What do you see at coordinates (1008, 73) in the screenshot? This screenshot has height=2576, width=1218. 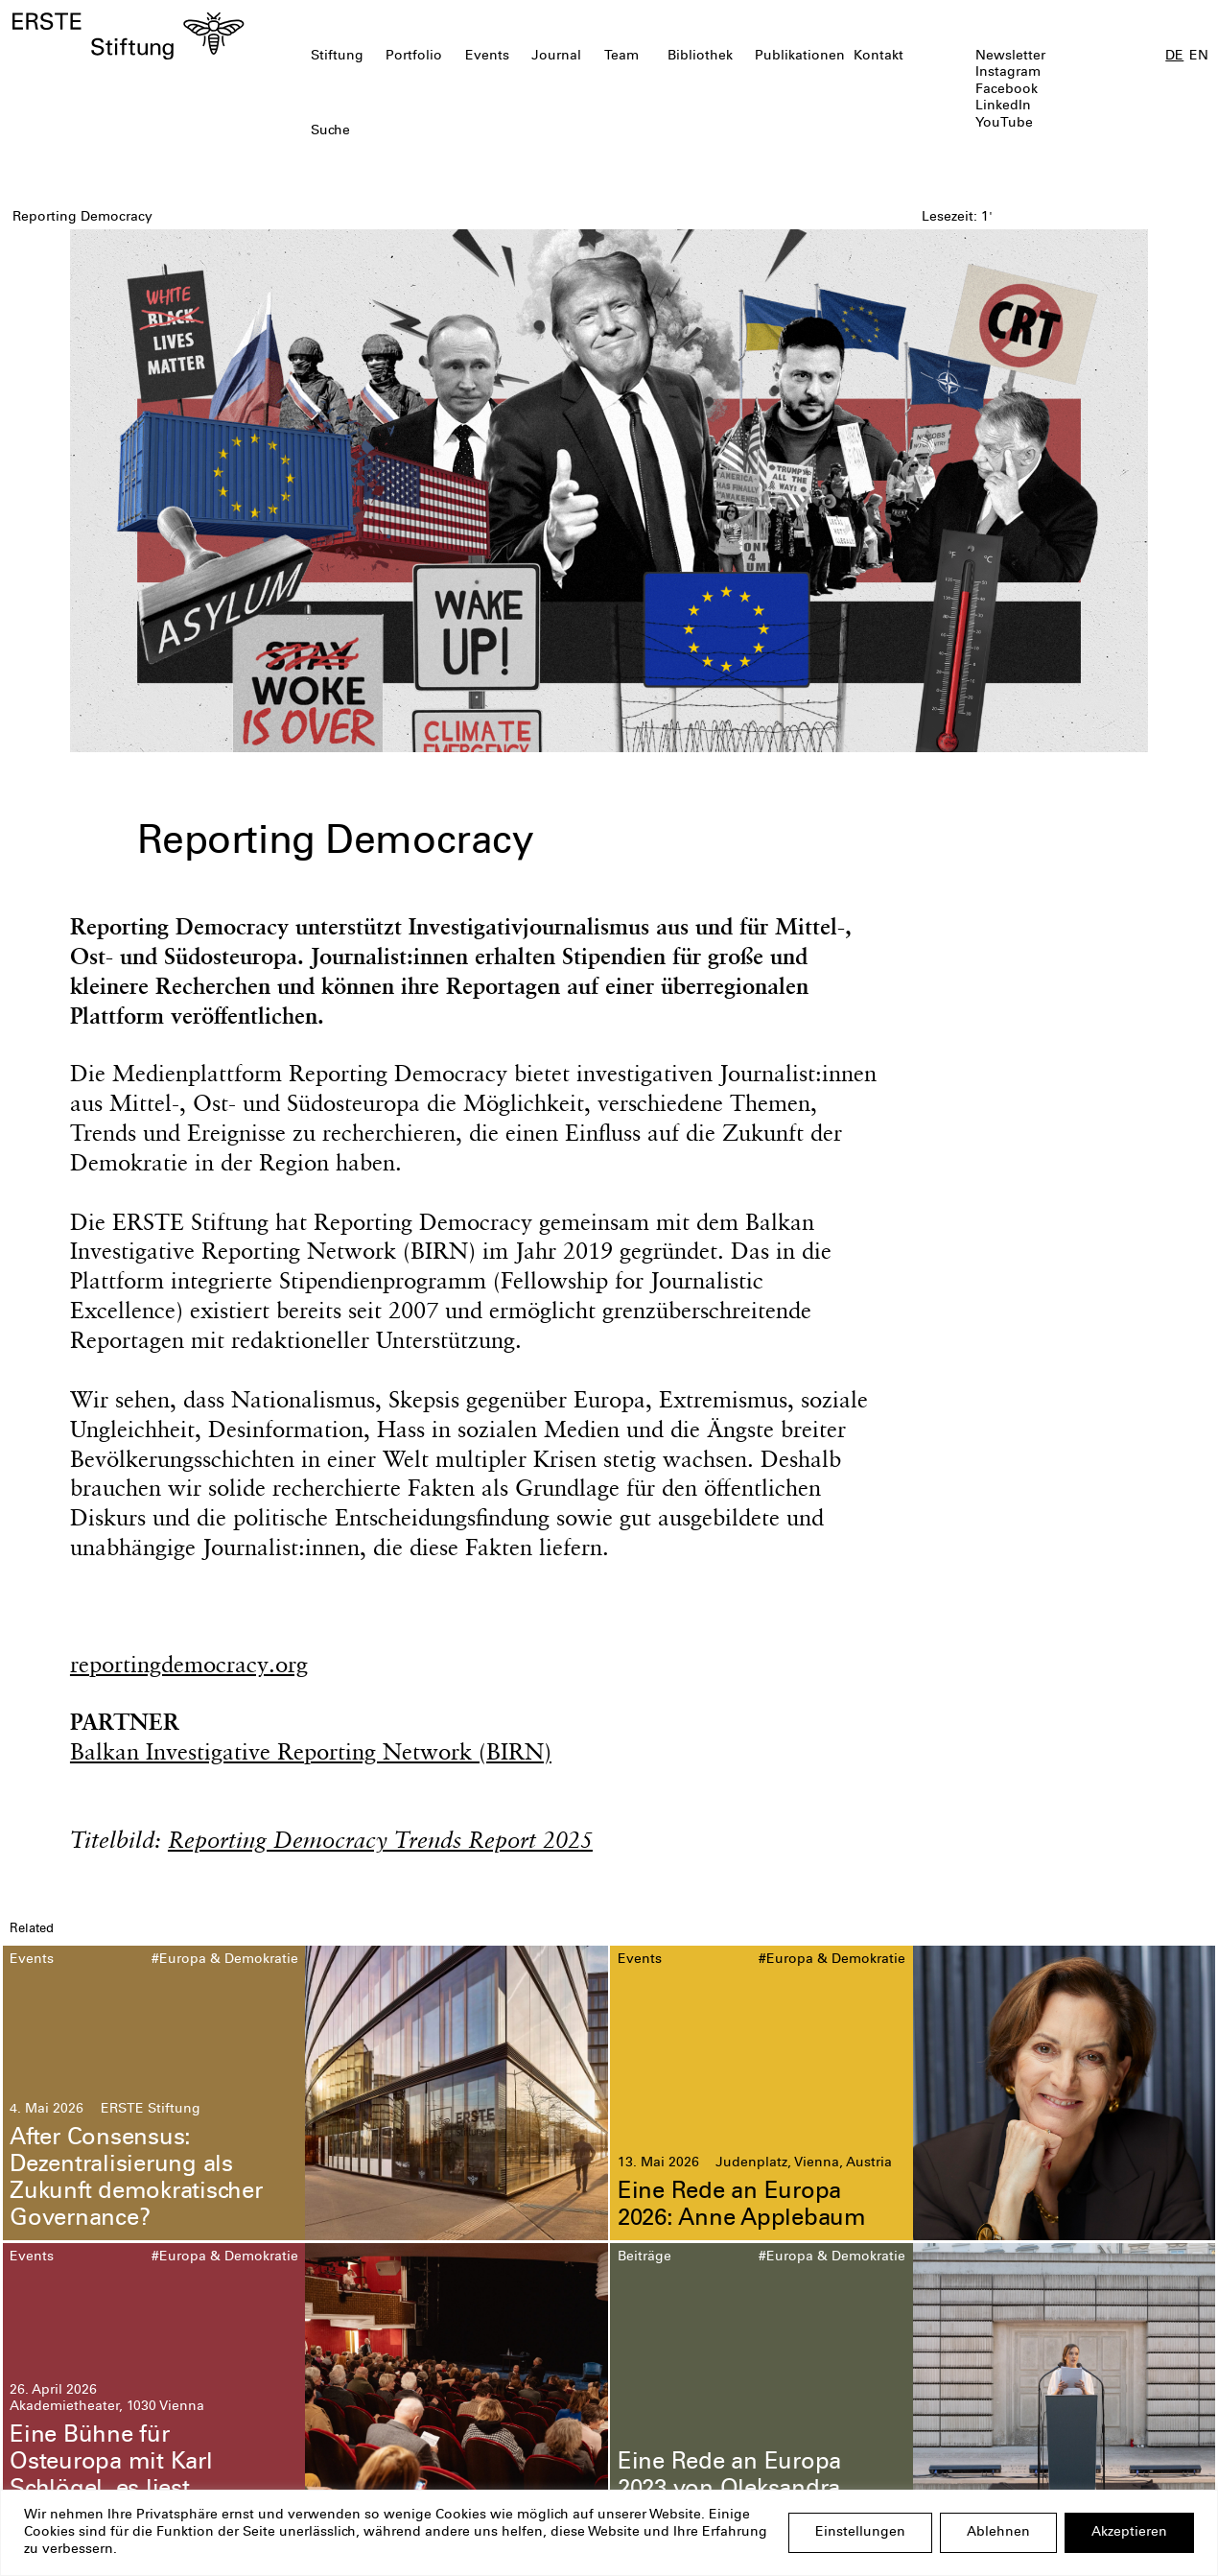 I see `Instagram` at bounding box center [1008, 73].